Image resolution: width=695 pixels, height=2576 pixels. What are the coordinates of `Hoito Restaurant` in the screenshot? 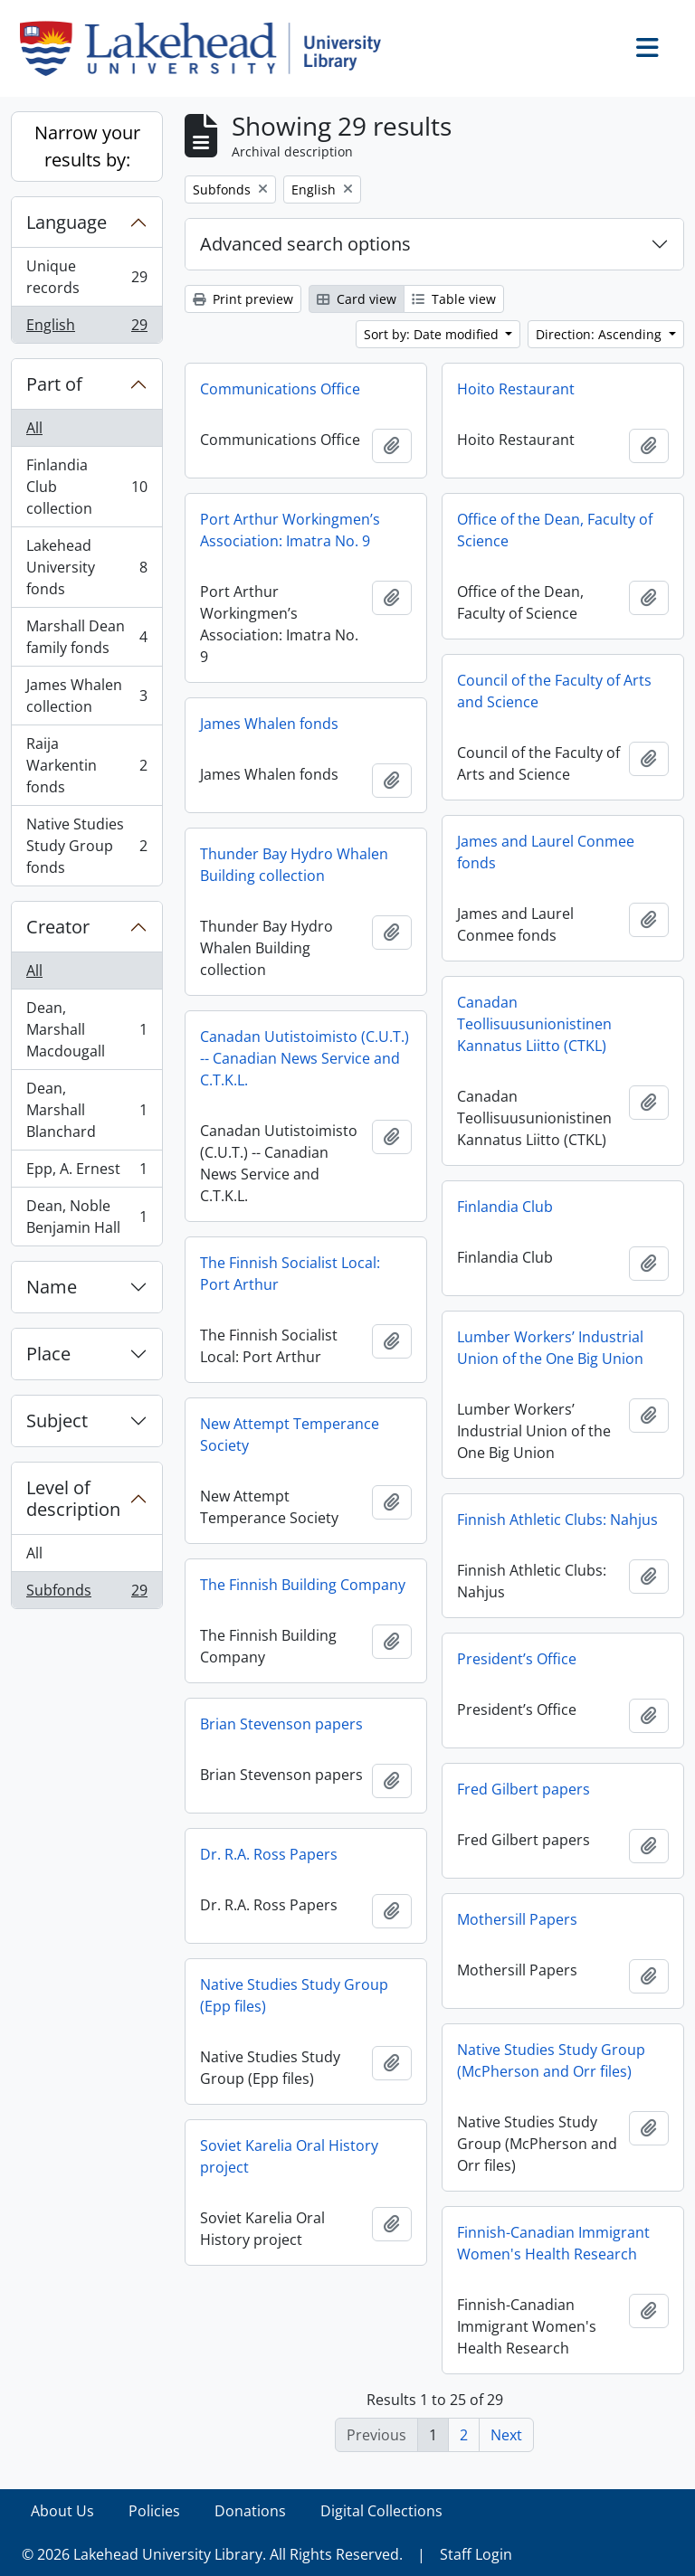 It's located at (516, 389).